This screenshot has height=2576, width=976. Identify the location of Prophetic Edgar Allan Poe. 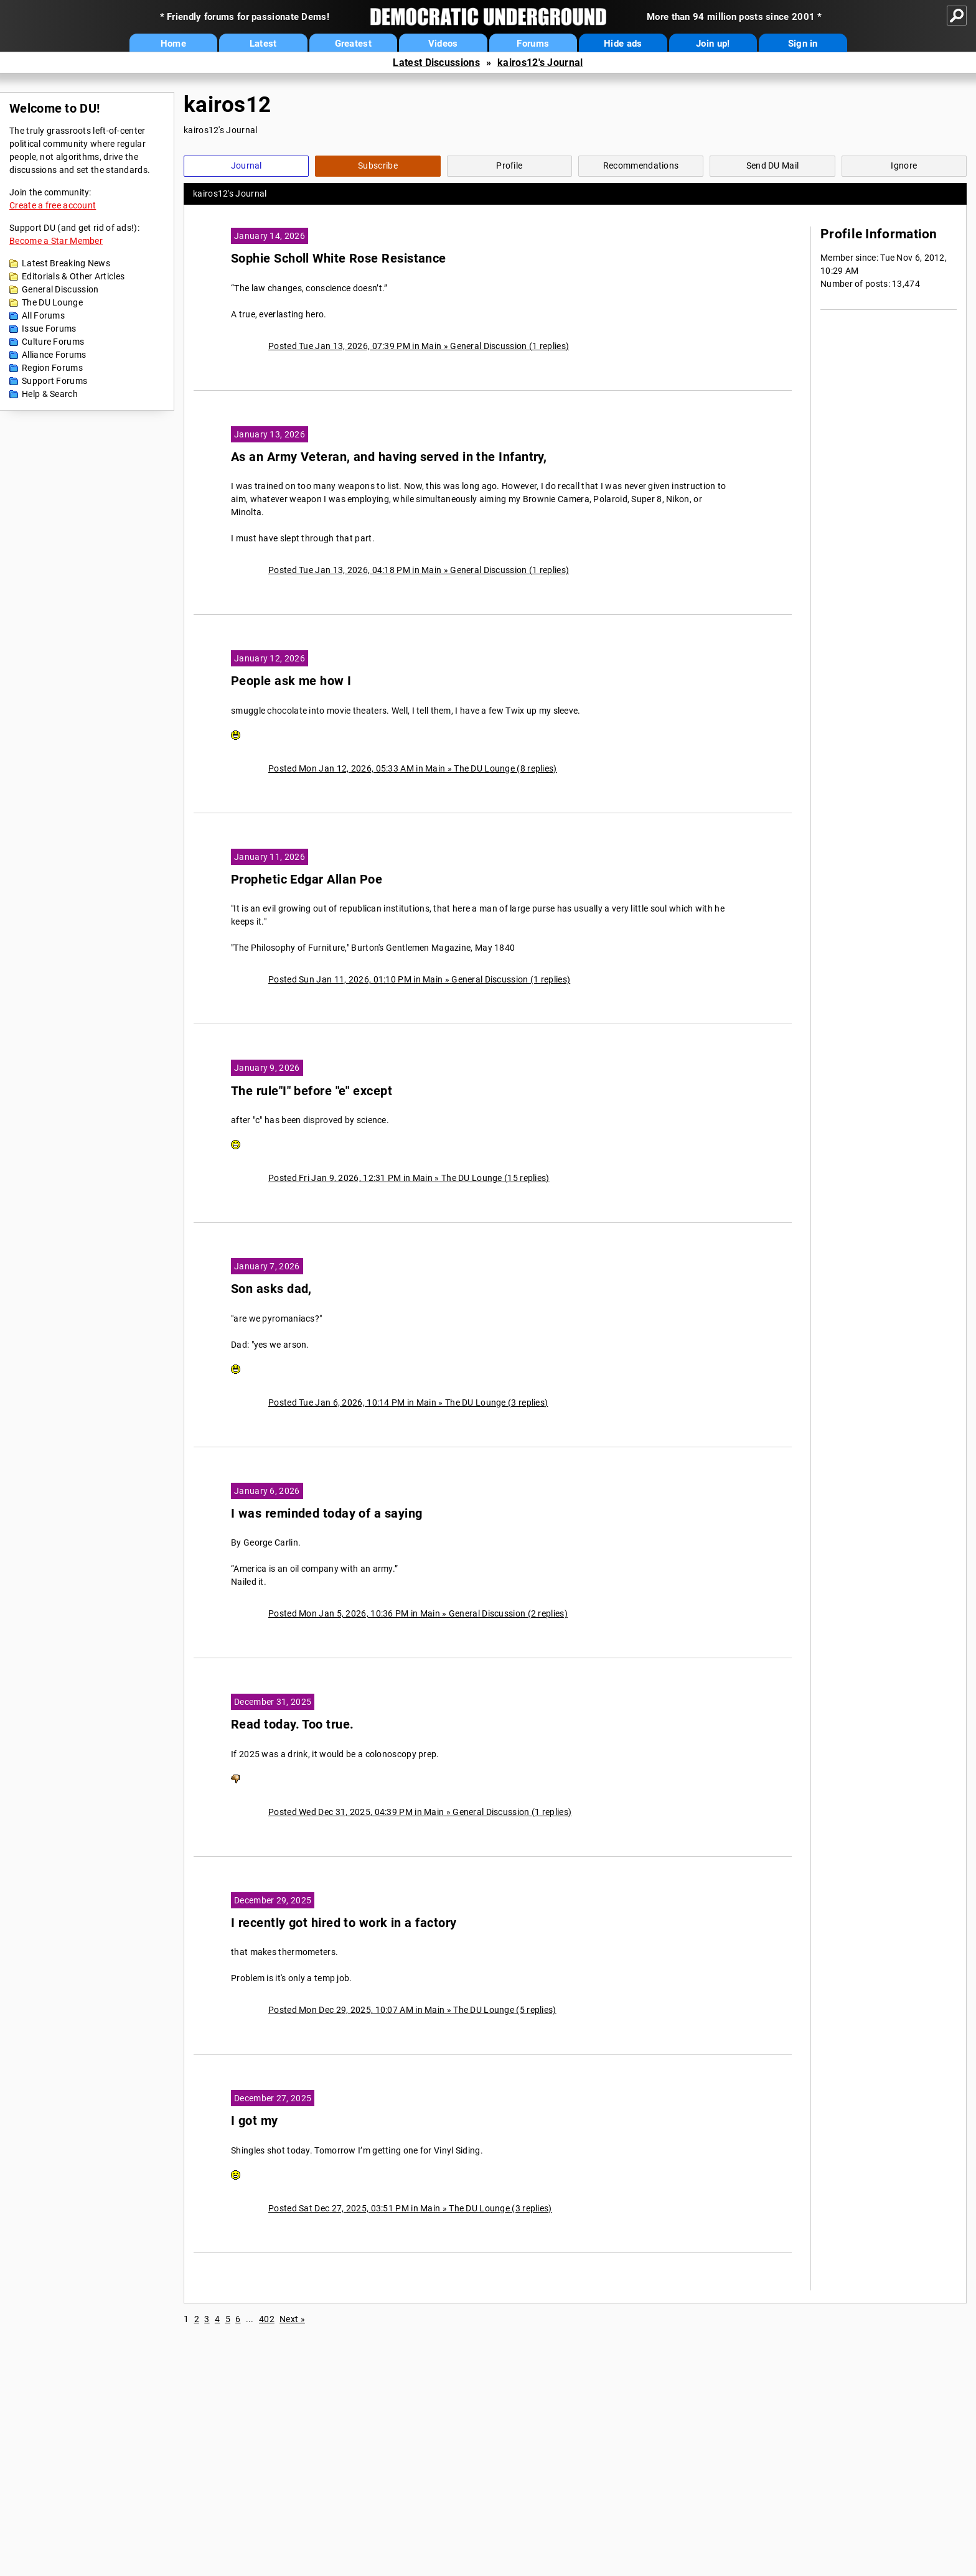
(306, 879).